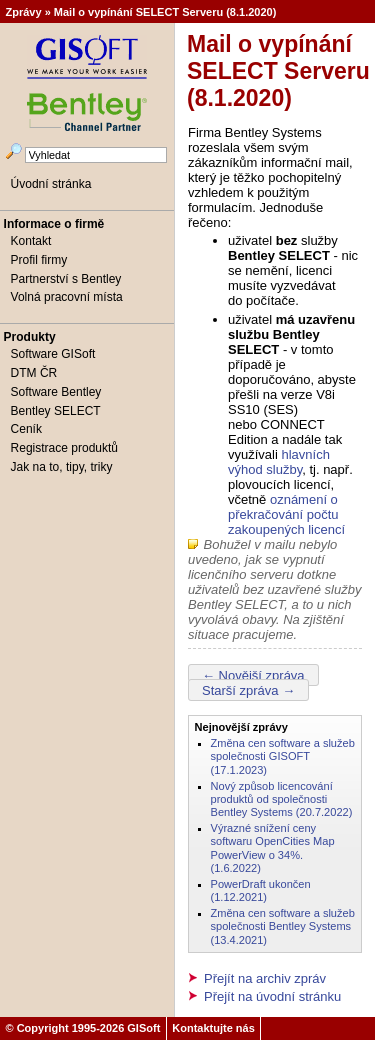 This screenshot has width=375, height=1040. I want to click on Bentley SELECT, so click(56, 411).